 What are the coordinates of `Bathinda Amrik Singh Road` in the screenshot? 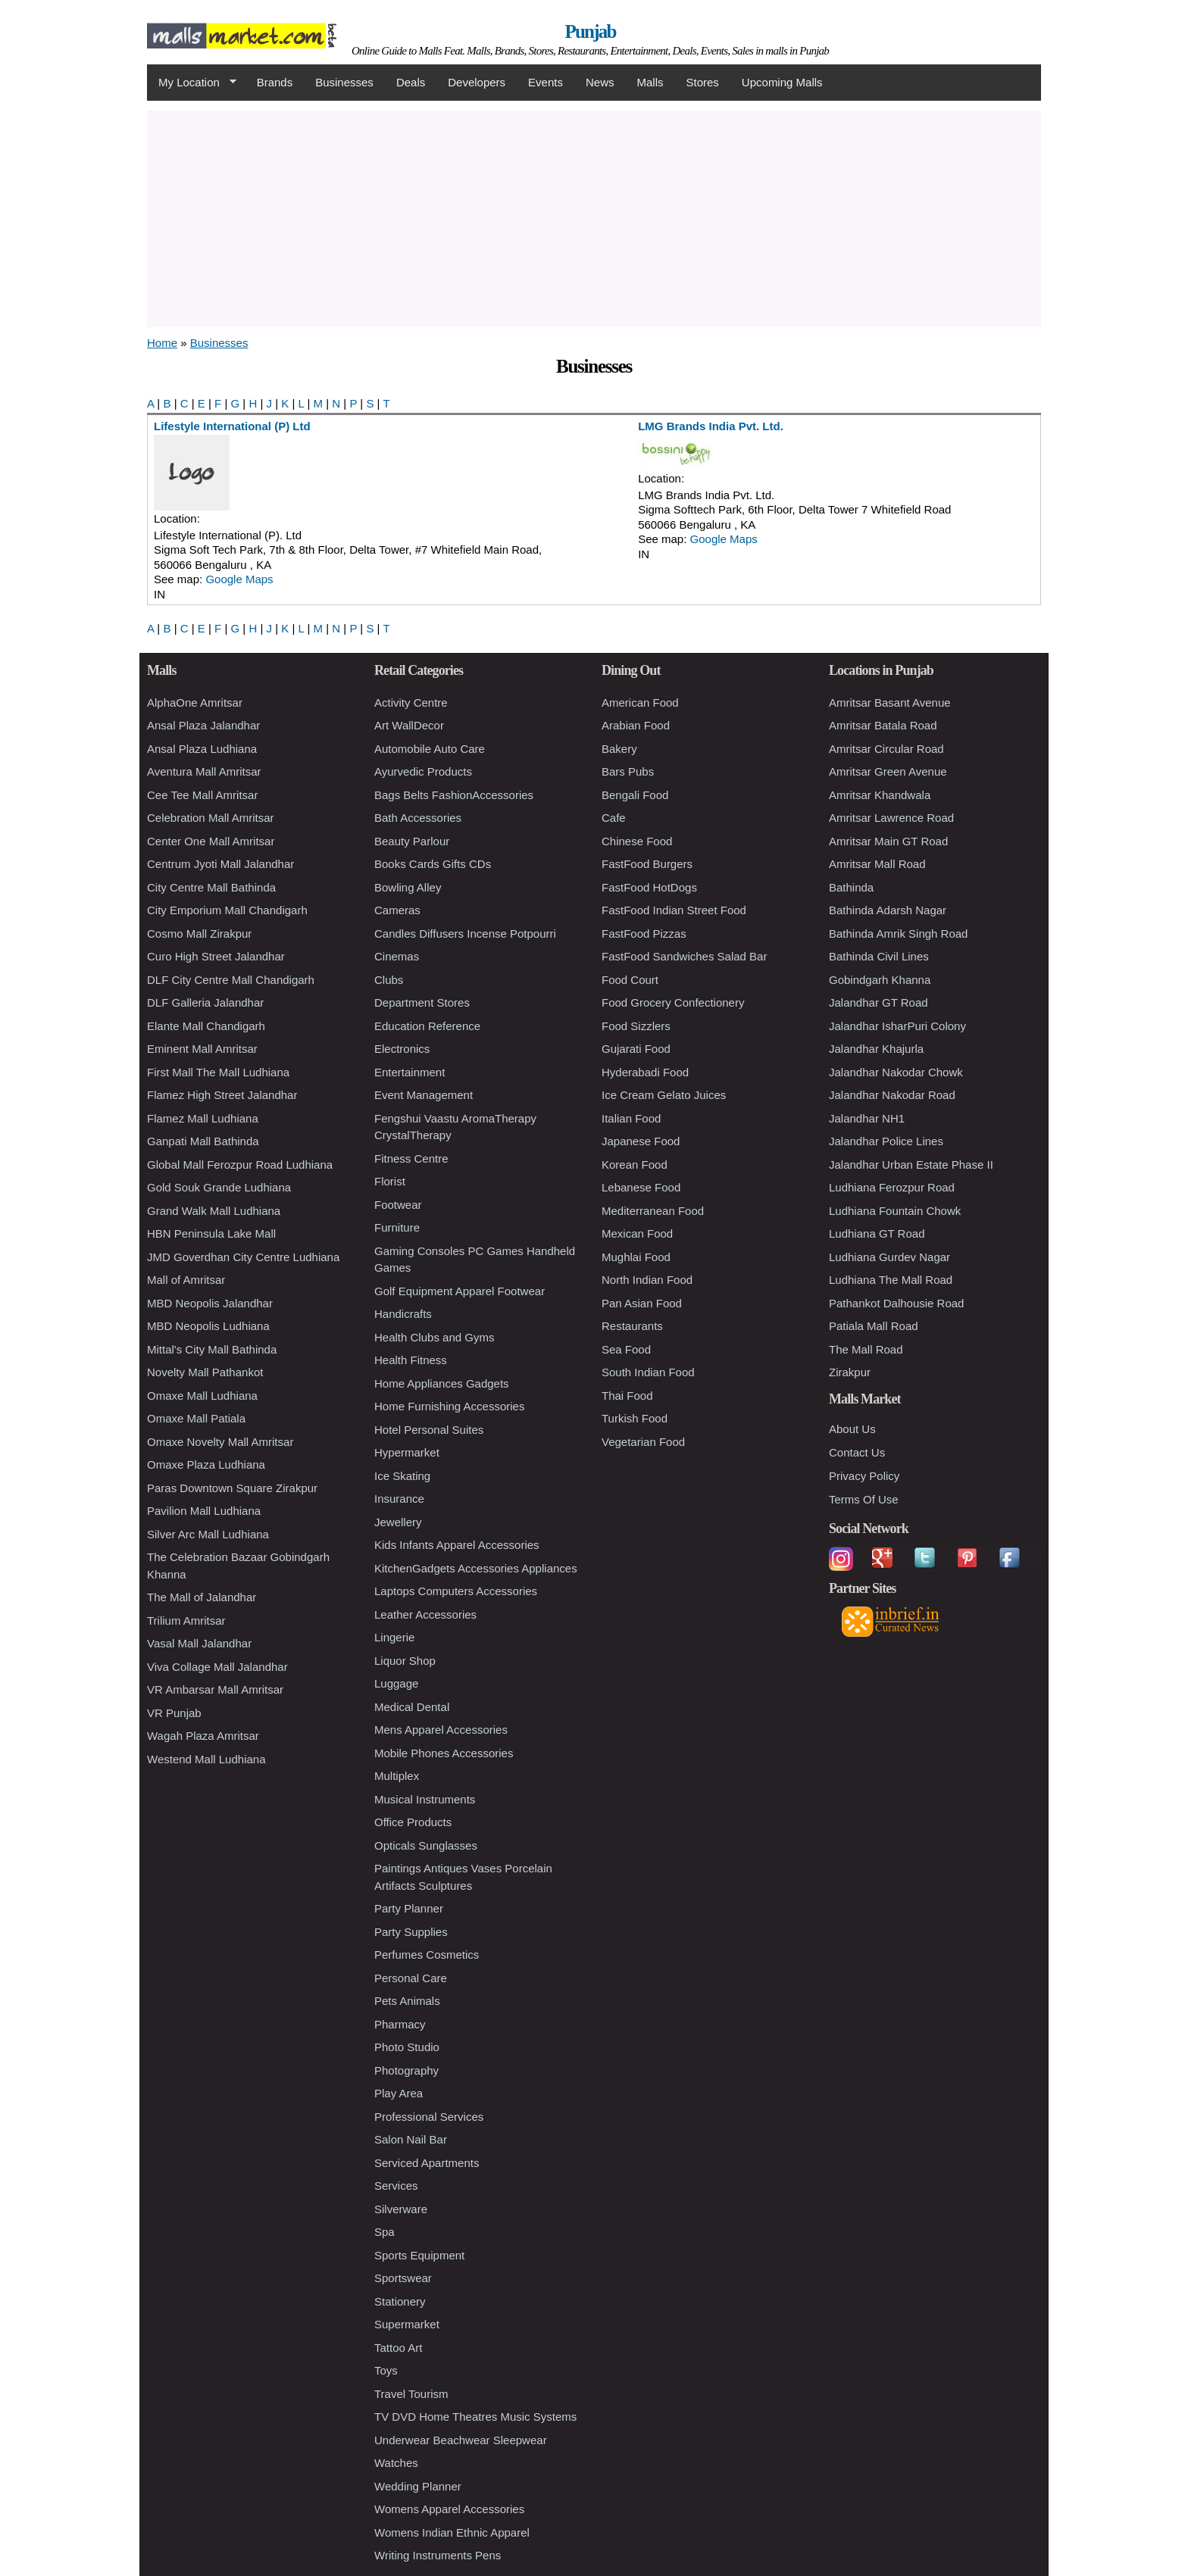 It's located at (898, 933).